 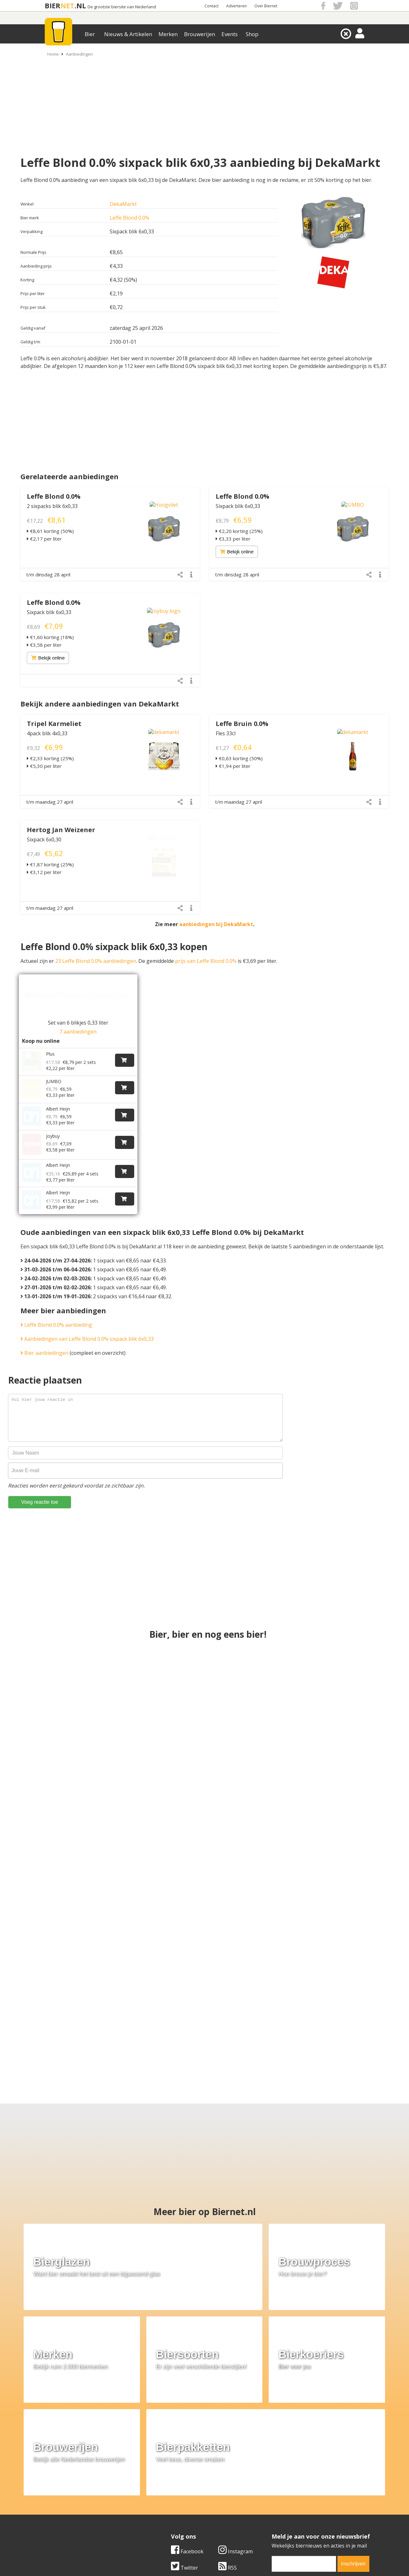 What do you see at coordinates (60, 2511) in the screenshot?
I see `Cookie instellingen` at bounding box center [60, 2511].